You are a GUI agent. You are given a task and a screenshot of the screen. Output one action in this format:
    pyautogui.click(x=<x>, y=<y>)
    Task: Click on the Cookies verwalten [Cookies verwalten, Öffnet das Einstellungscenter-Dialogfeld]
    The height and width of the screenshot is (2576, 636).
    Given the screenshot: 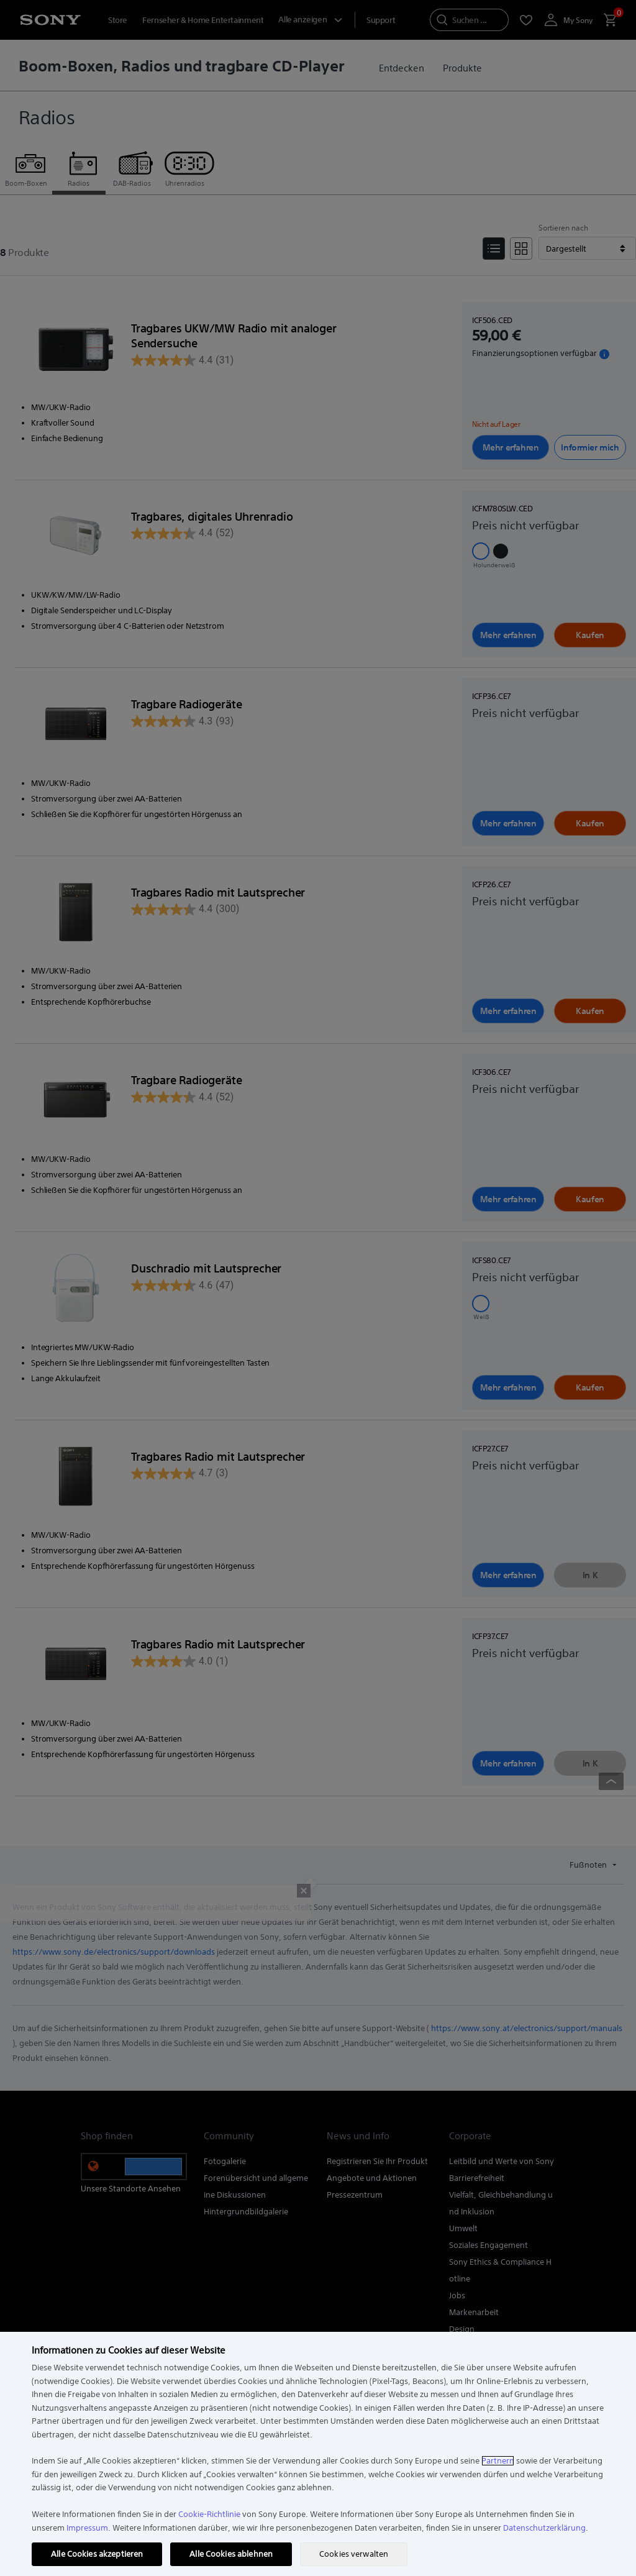 What is the action you would take?
    pyautogui.click(x=353, y=2554)
    